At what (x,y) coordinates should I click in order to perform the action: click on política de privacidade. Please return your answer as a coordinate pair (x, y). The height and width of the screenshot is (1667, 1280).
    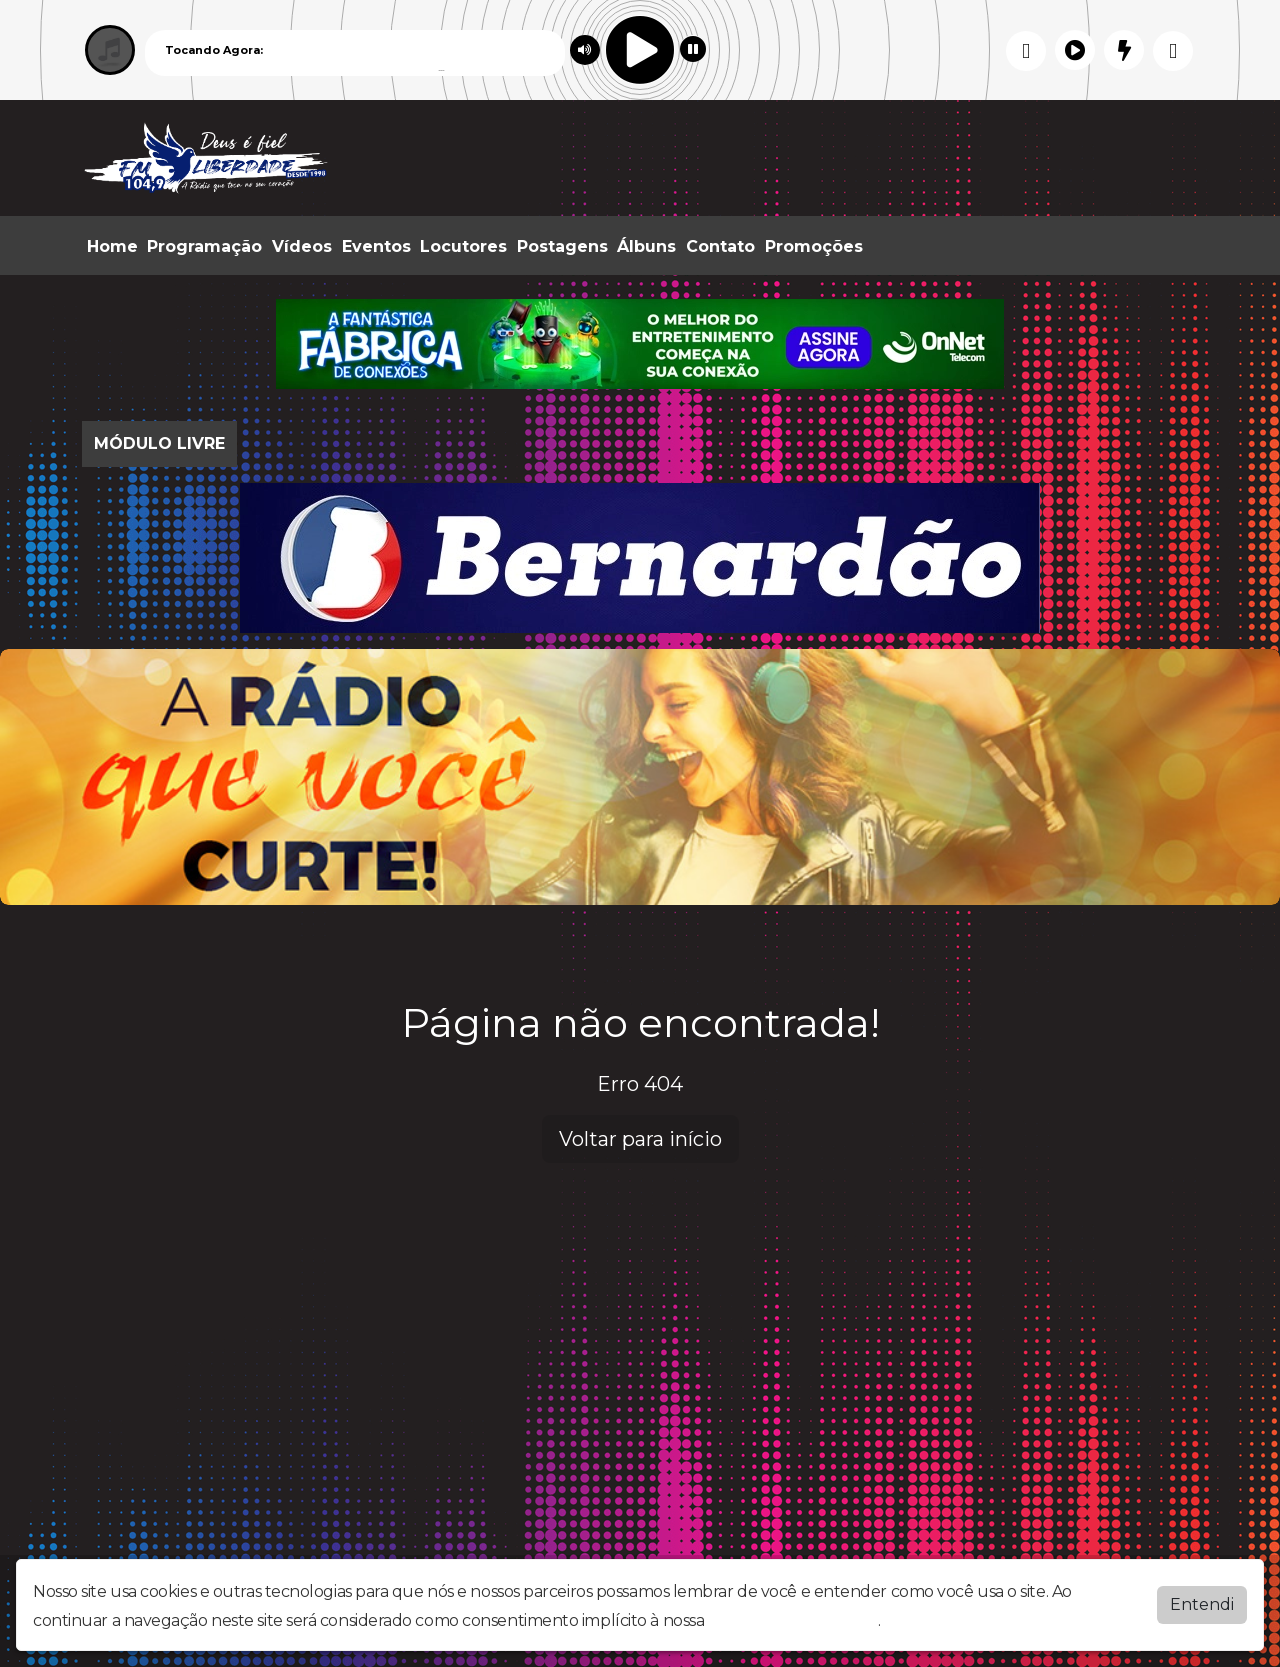
    Looking at the image, I should click on (793, 1620).